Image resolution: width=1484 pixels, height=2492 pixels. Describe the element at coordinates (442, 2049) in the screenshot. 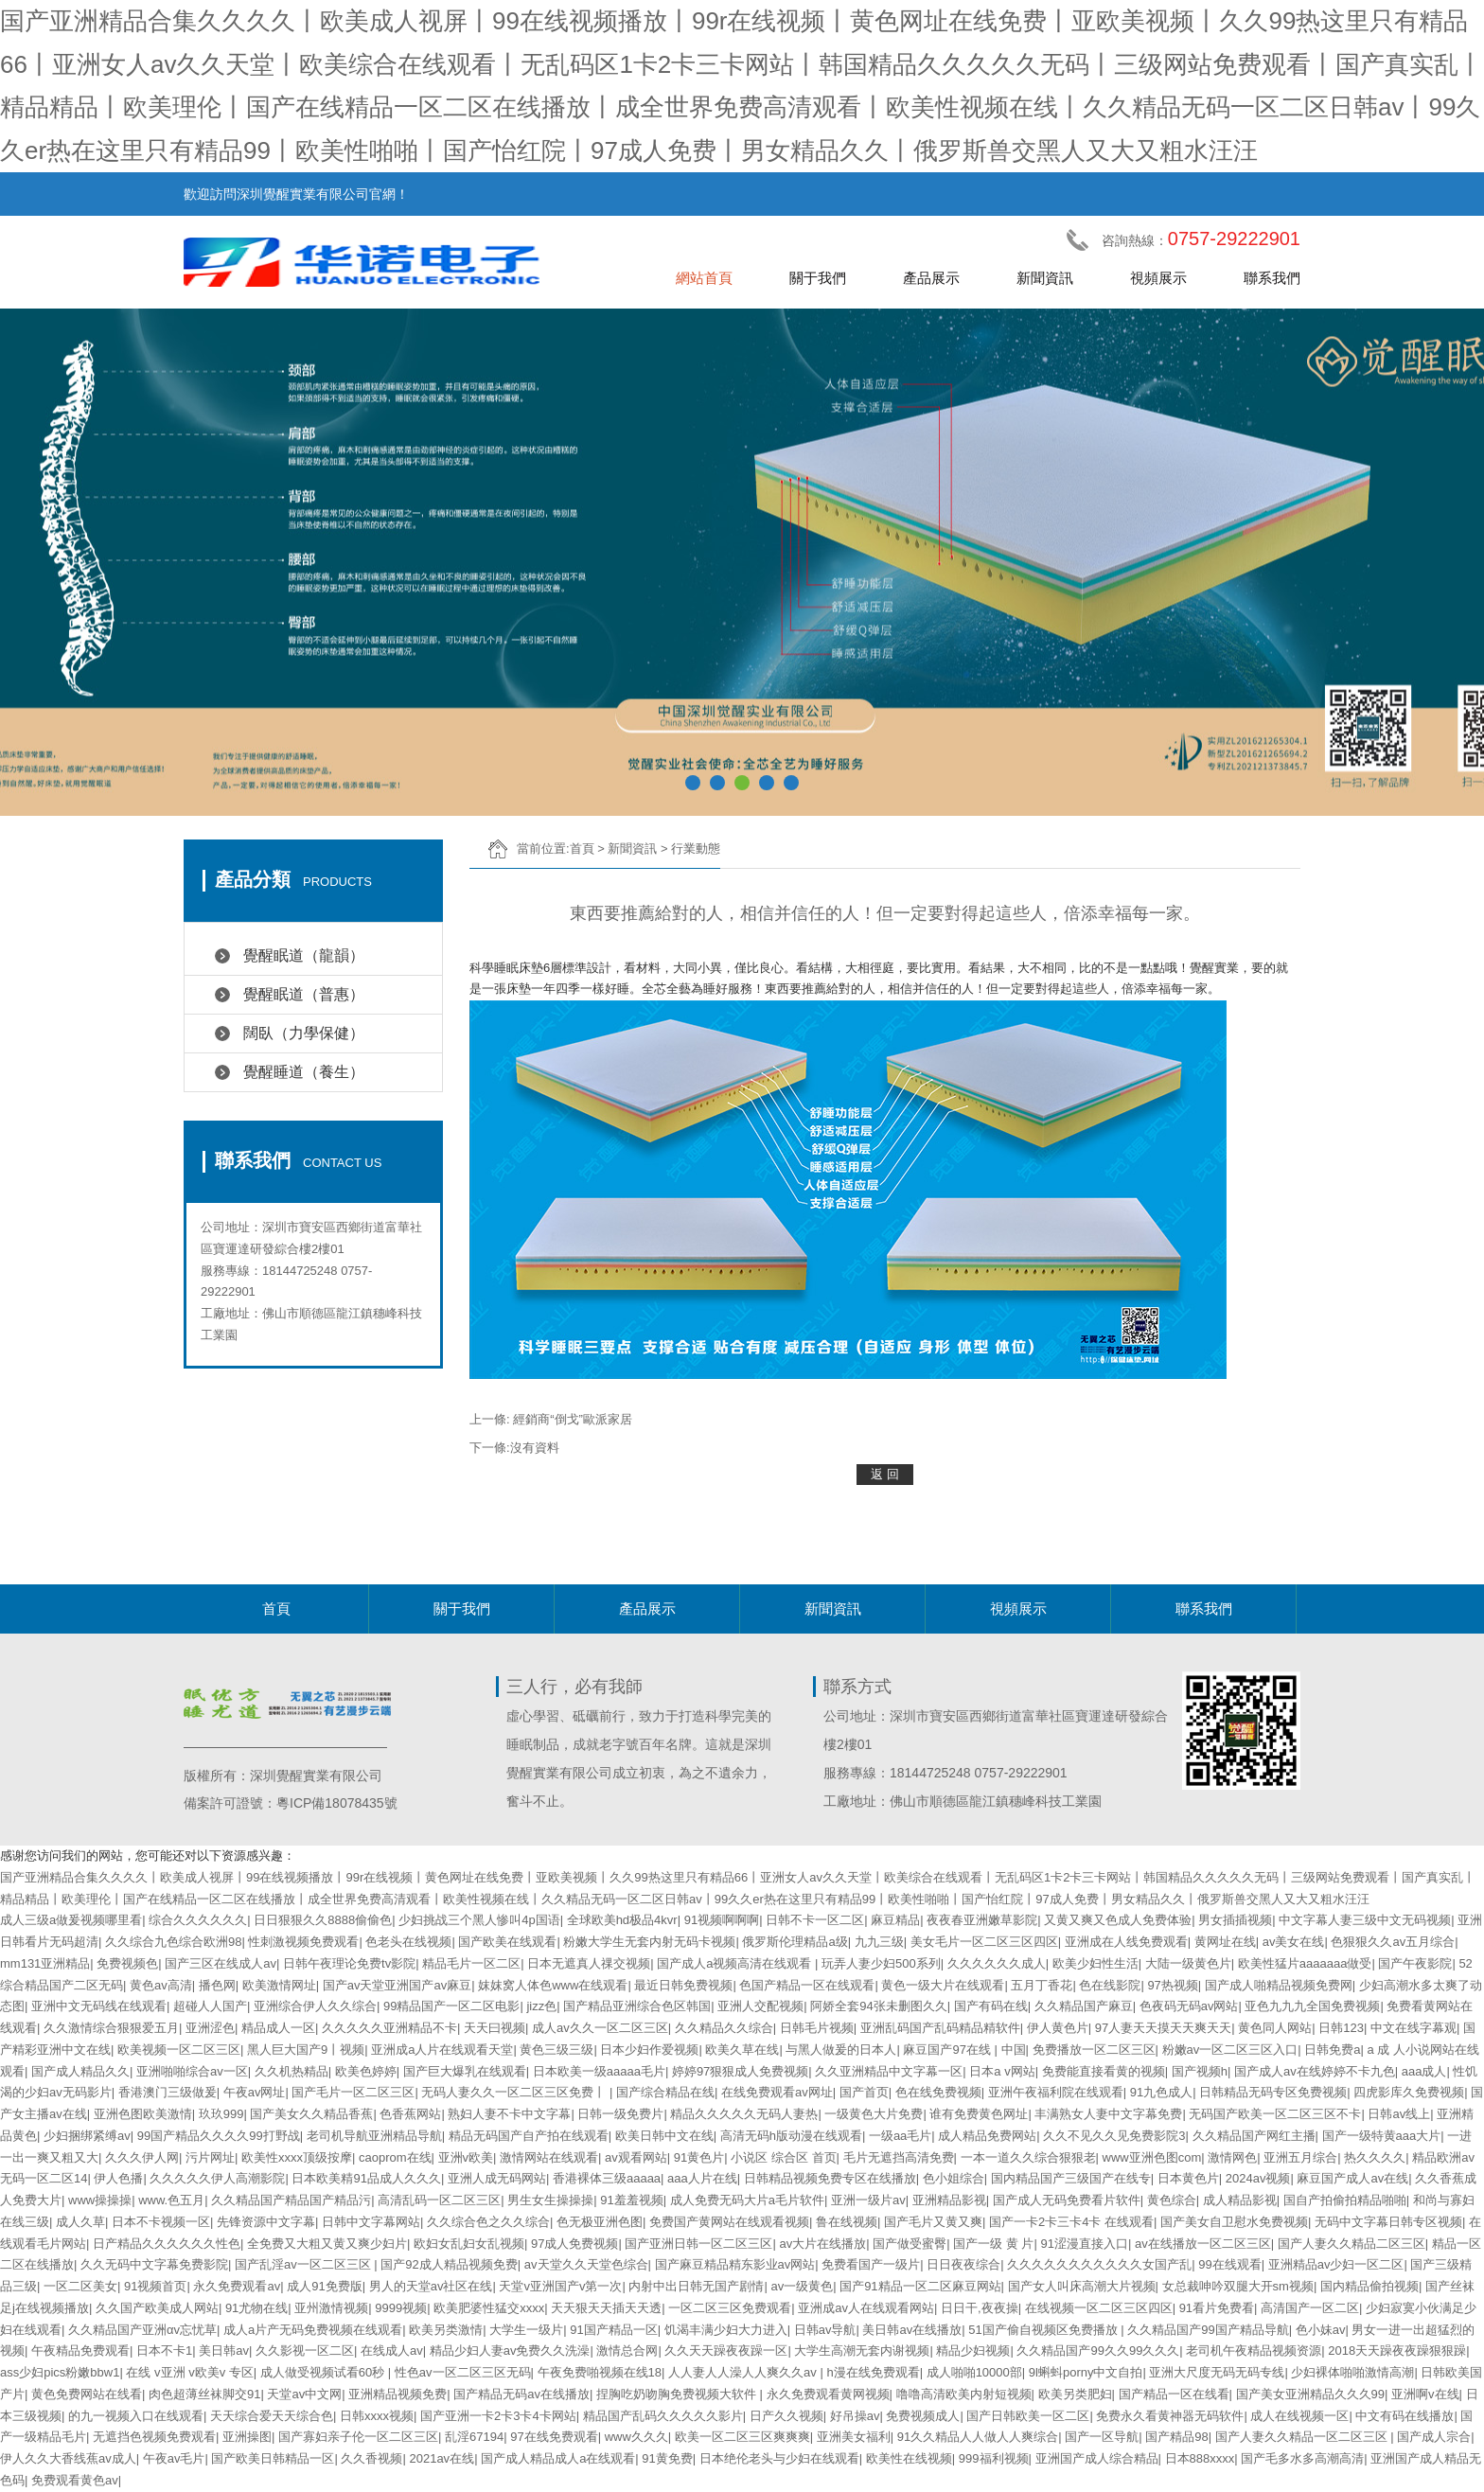

I see `亚洲成a人片在线观看天堂` at that location.